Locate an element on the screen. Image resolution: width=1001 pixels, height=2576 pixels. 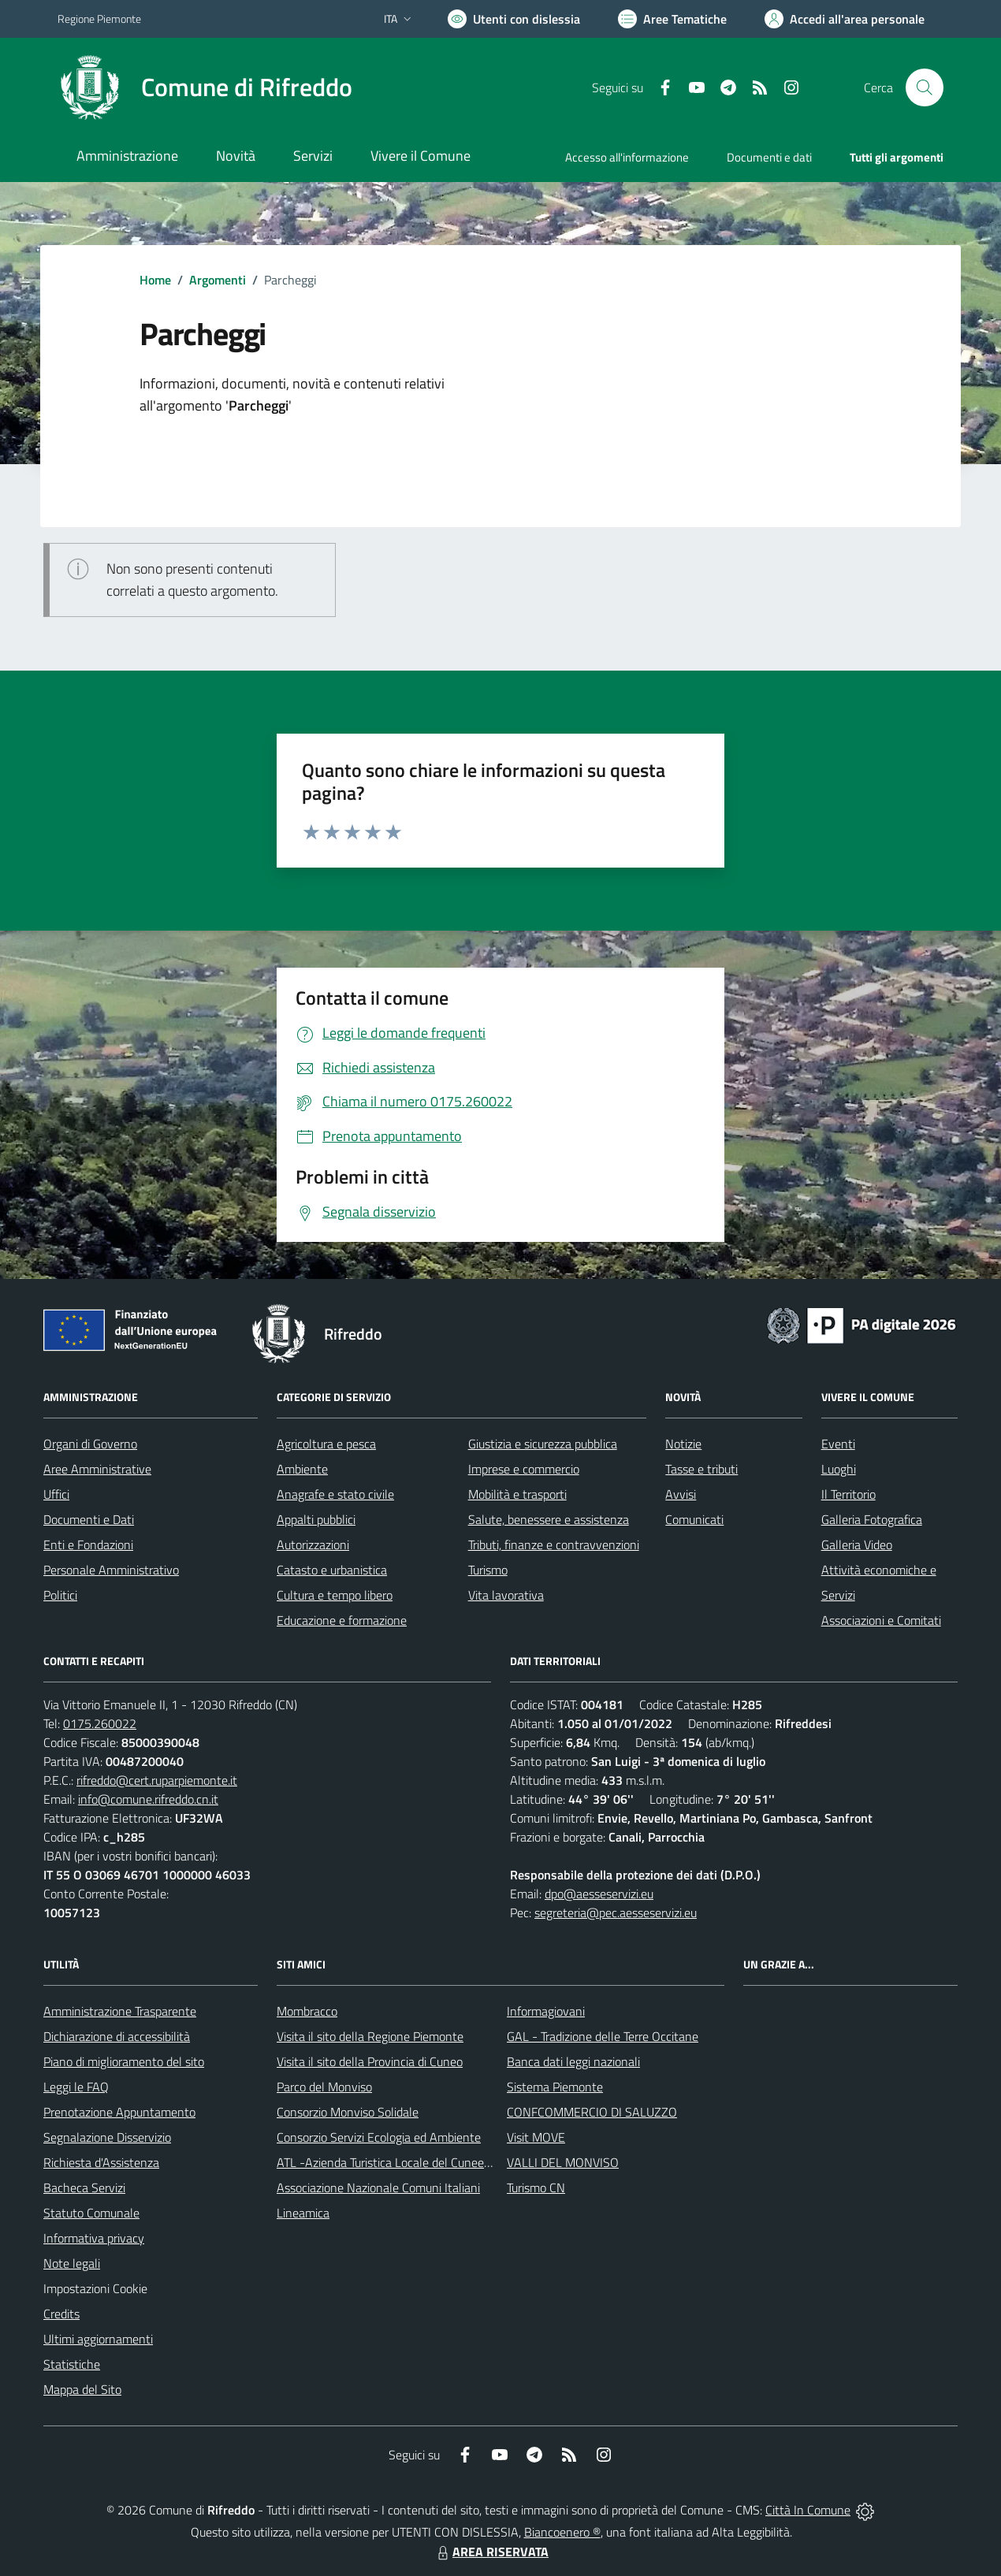
Organi di Governo is located at coordinates (90, 1443).